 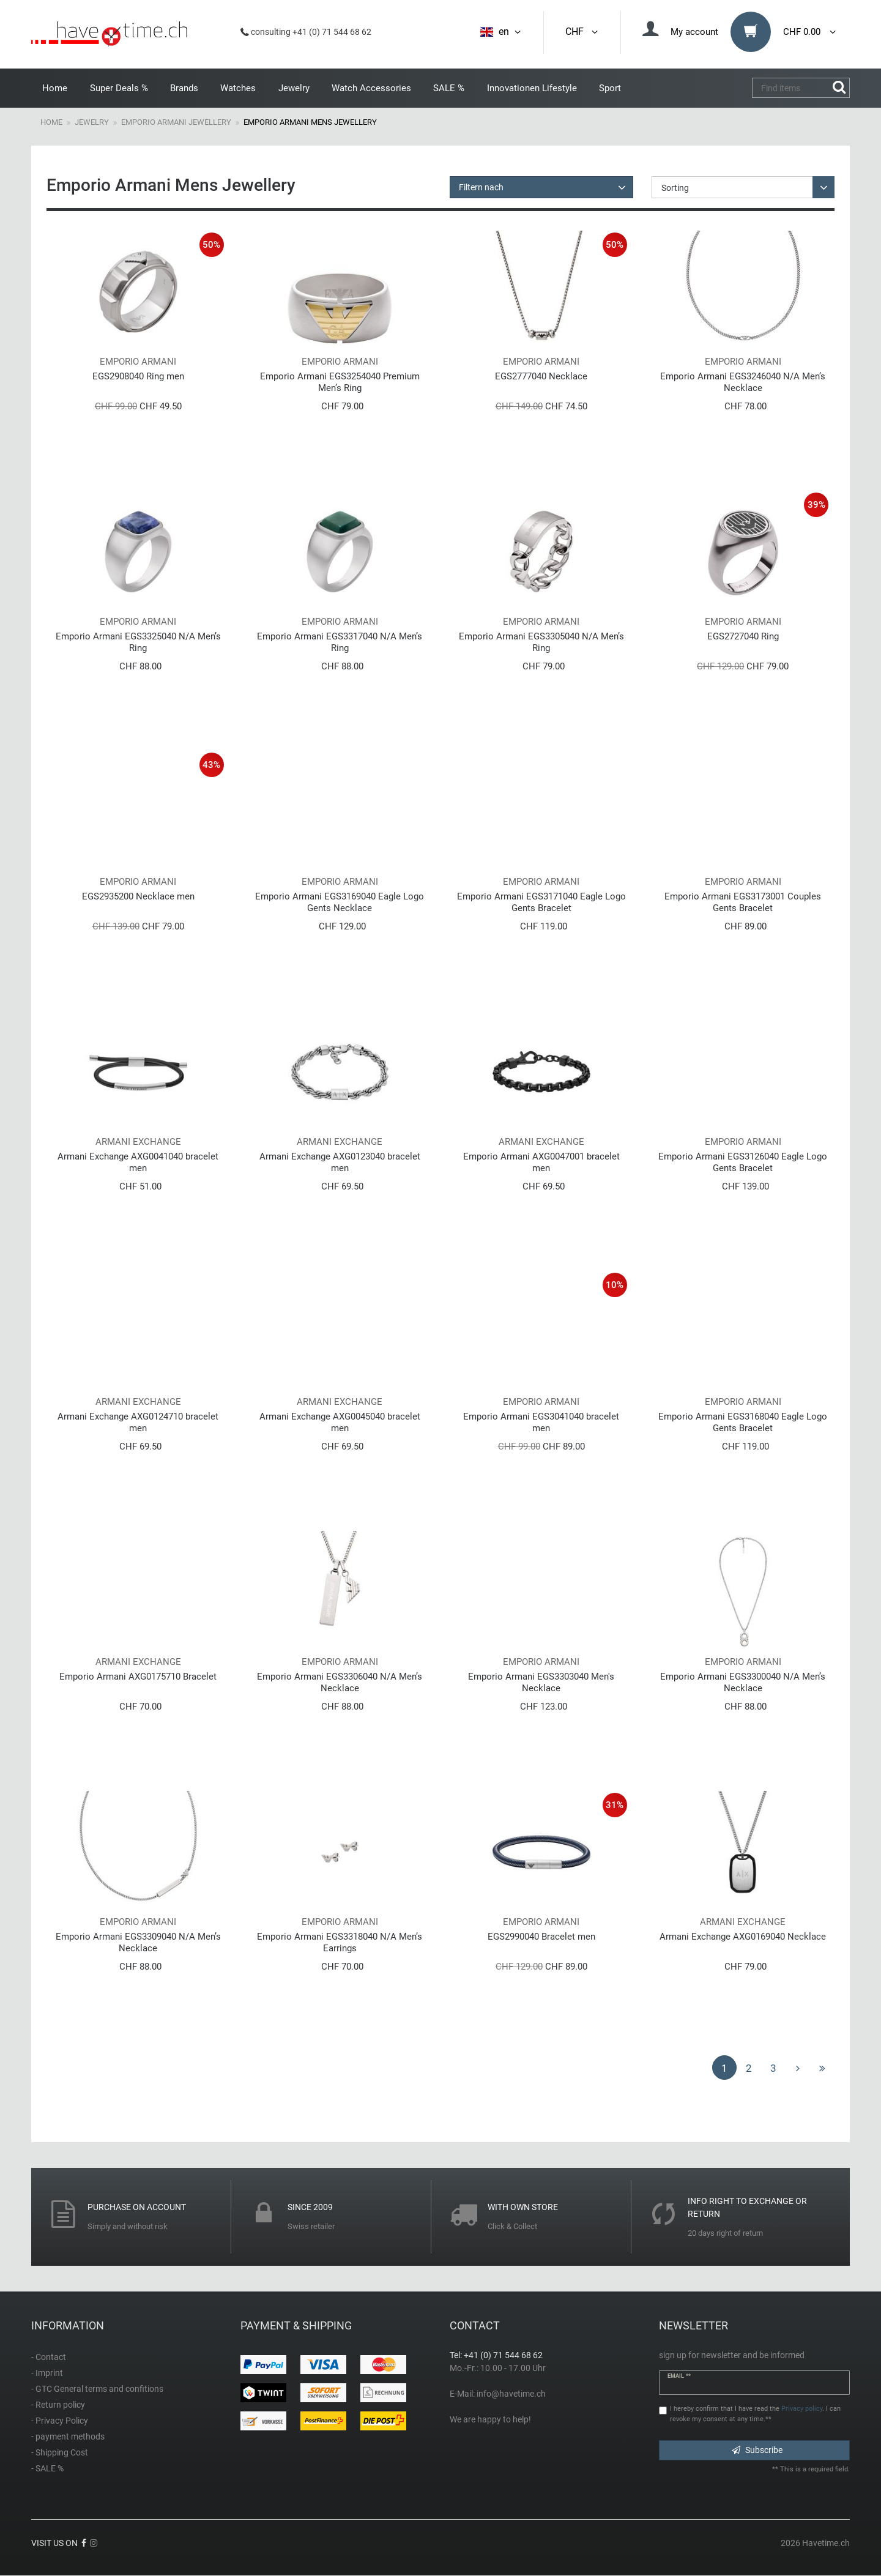 I want to click on Home, so click(x=54, y=88).